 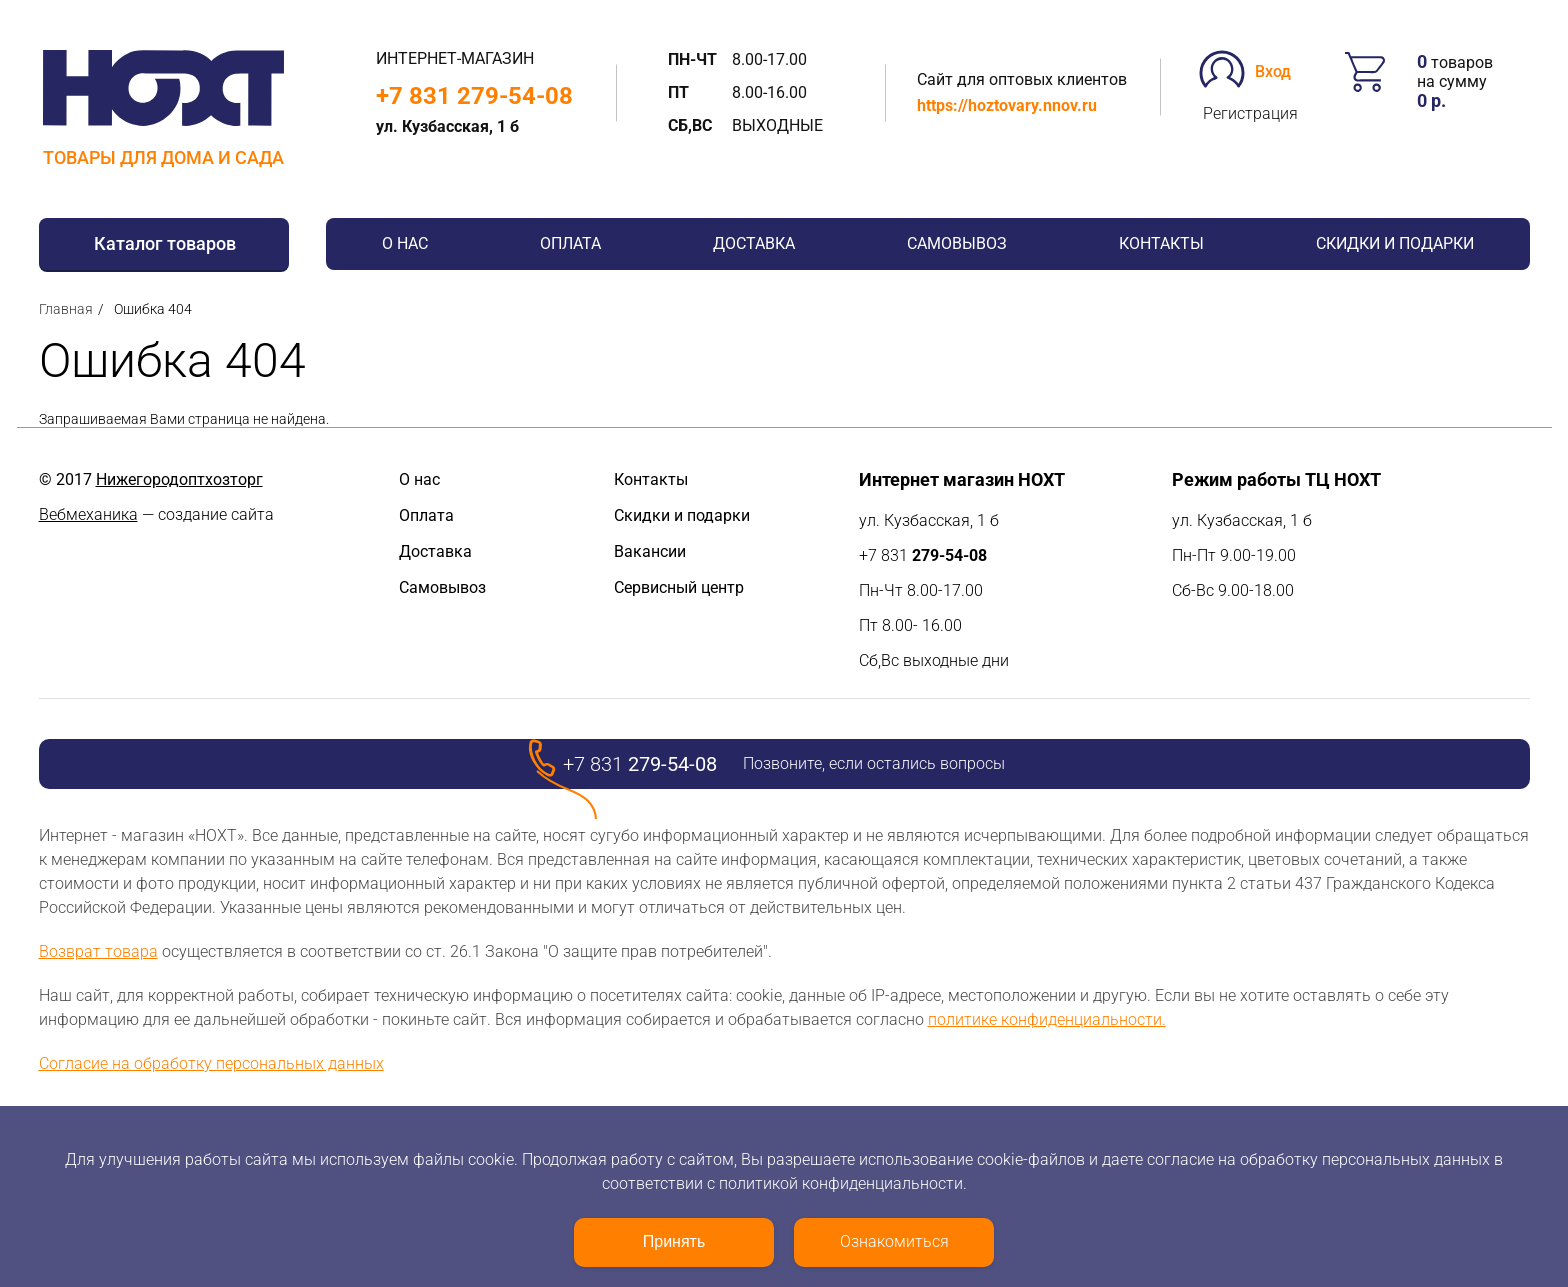 What do you see at coordinates (1007, 105) in the screenshot?
I see `https://hoztovary.nnov.ru` at bounding box center [1007, 105].